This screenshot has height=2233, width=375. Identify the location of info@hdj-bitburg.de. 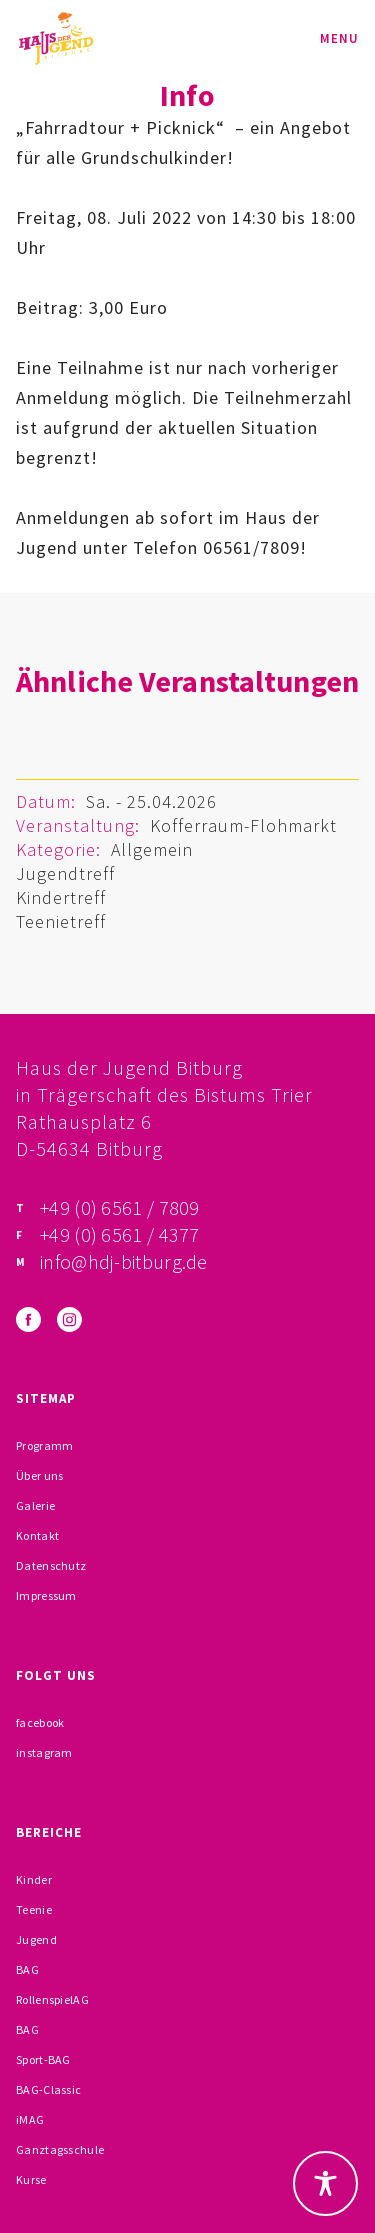
(124, 1261).